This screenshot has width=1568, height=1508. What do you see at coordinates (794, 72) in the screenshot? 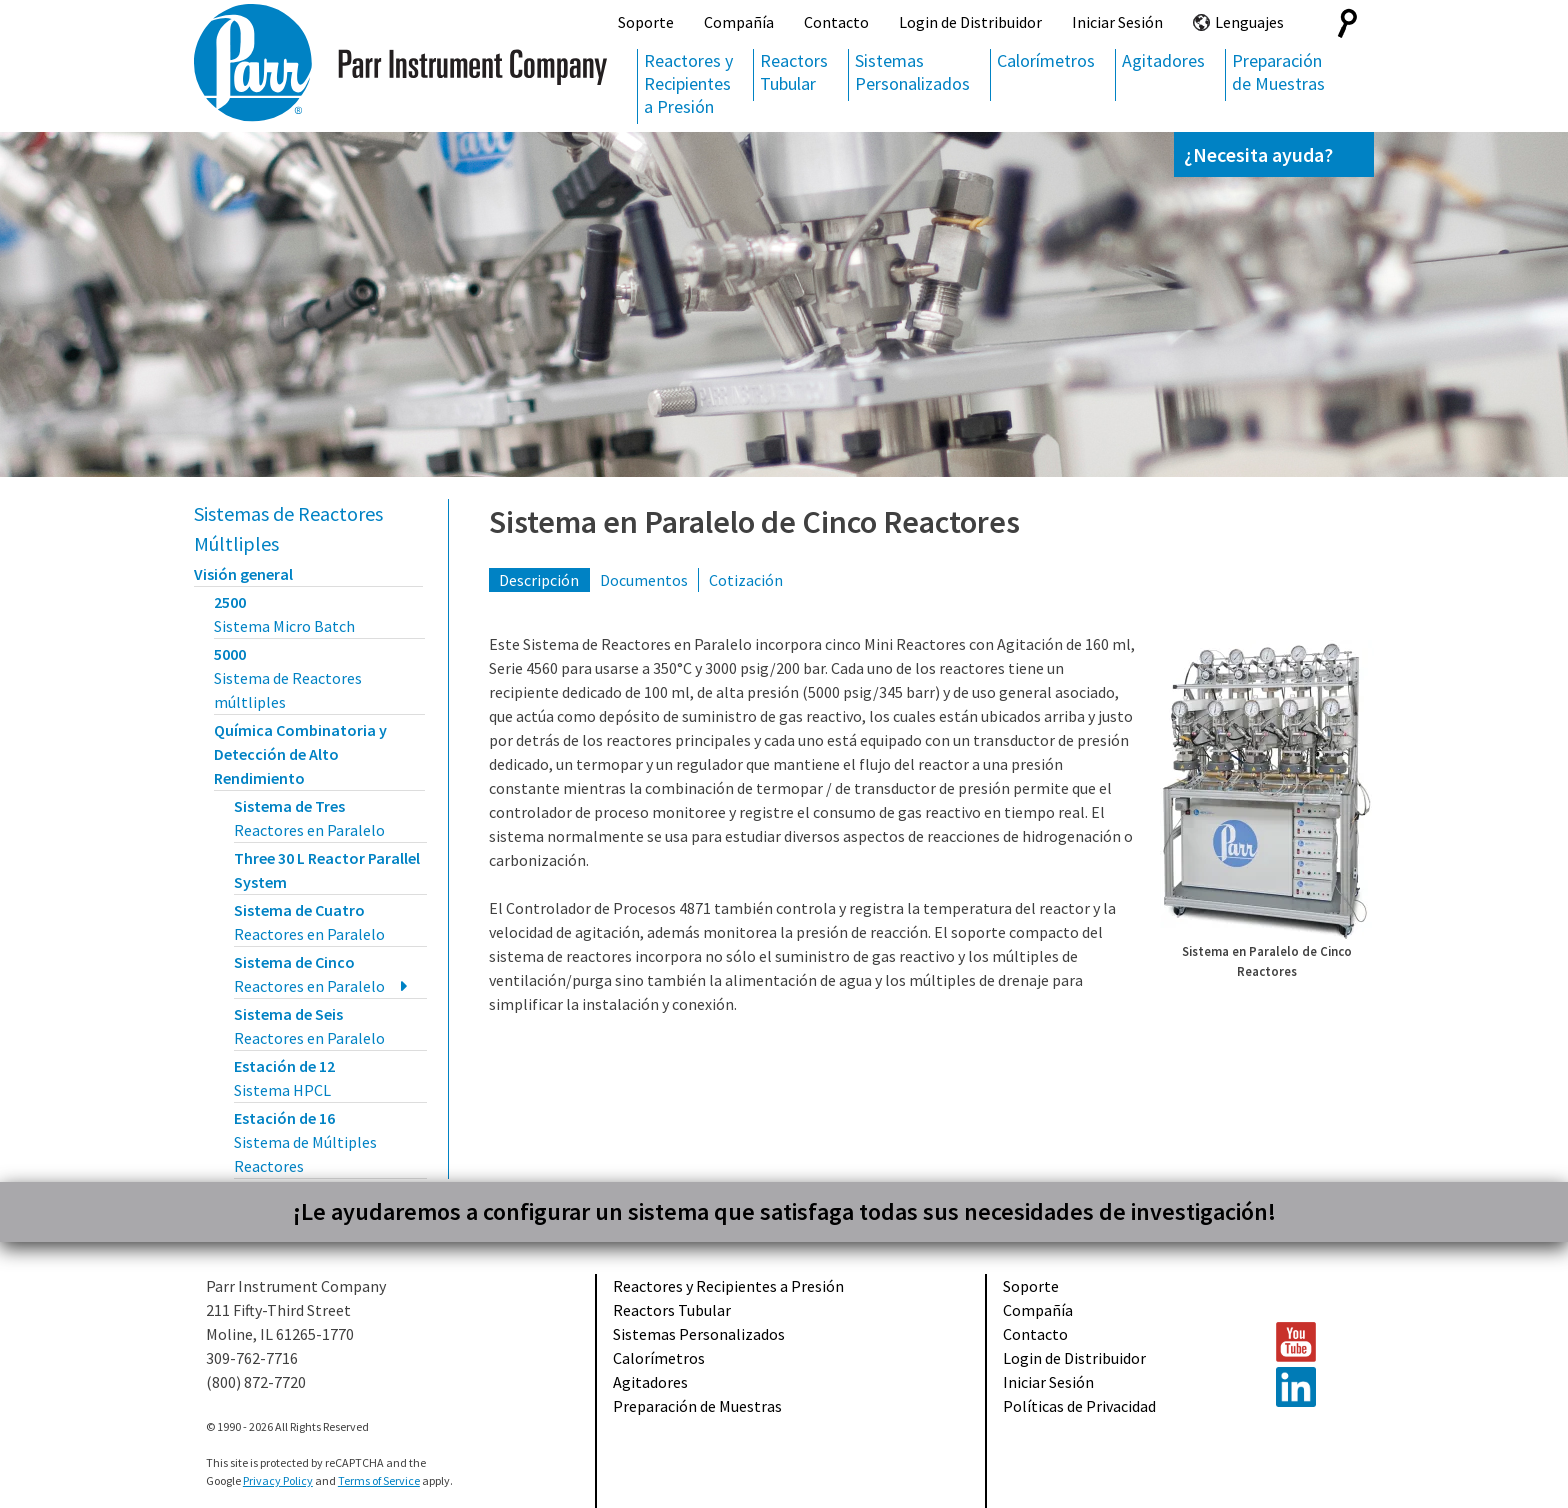
I see `Reactors Tubular` at bounding box center [794, 72].